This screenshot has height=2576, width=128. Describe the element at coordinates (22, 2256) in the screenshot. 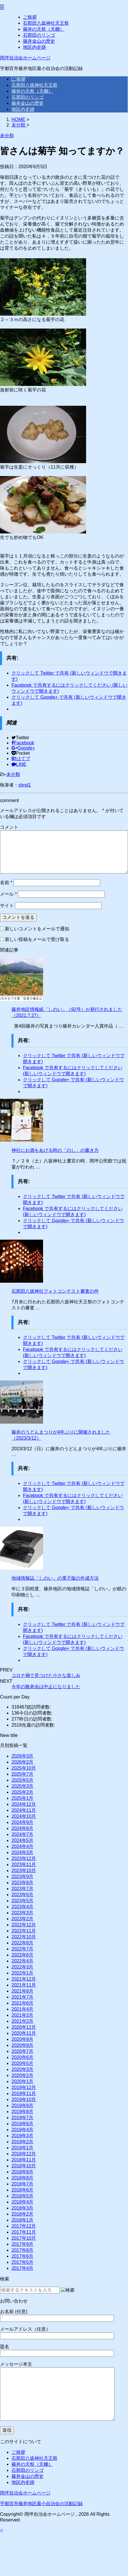

I see `2017年6月` at that location.